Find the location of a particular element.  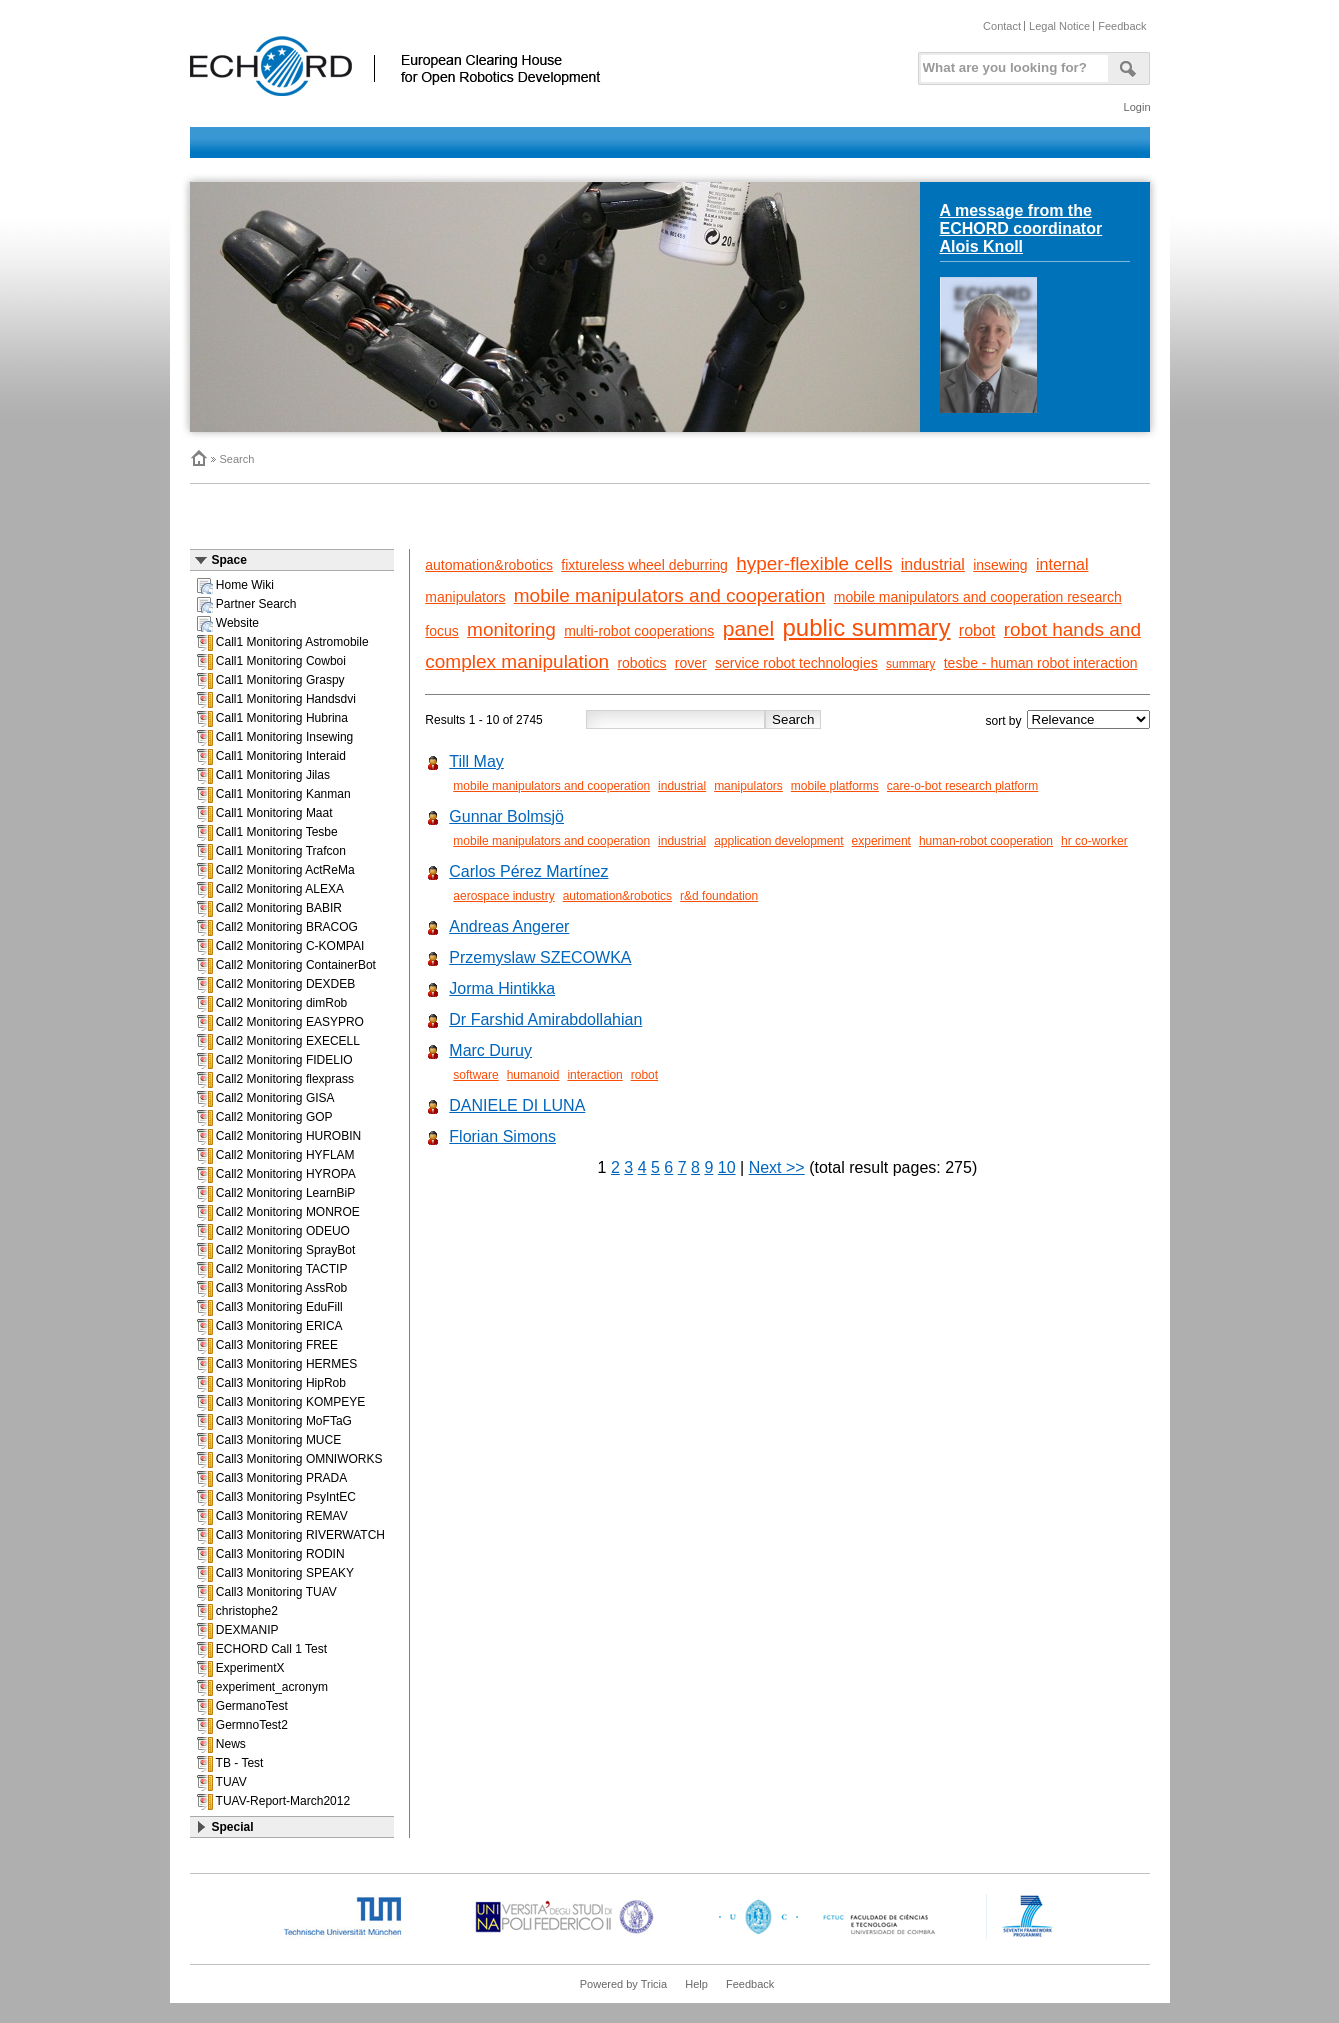

r&d foundation is located at coordinates (719, 896).